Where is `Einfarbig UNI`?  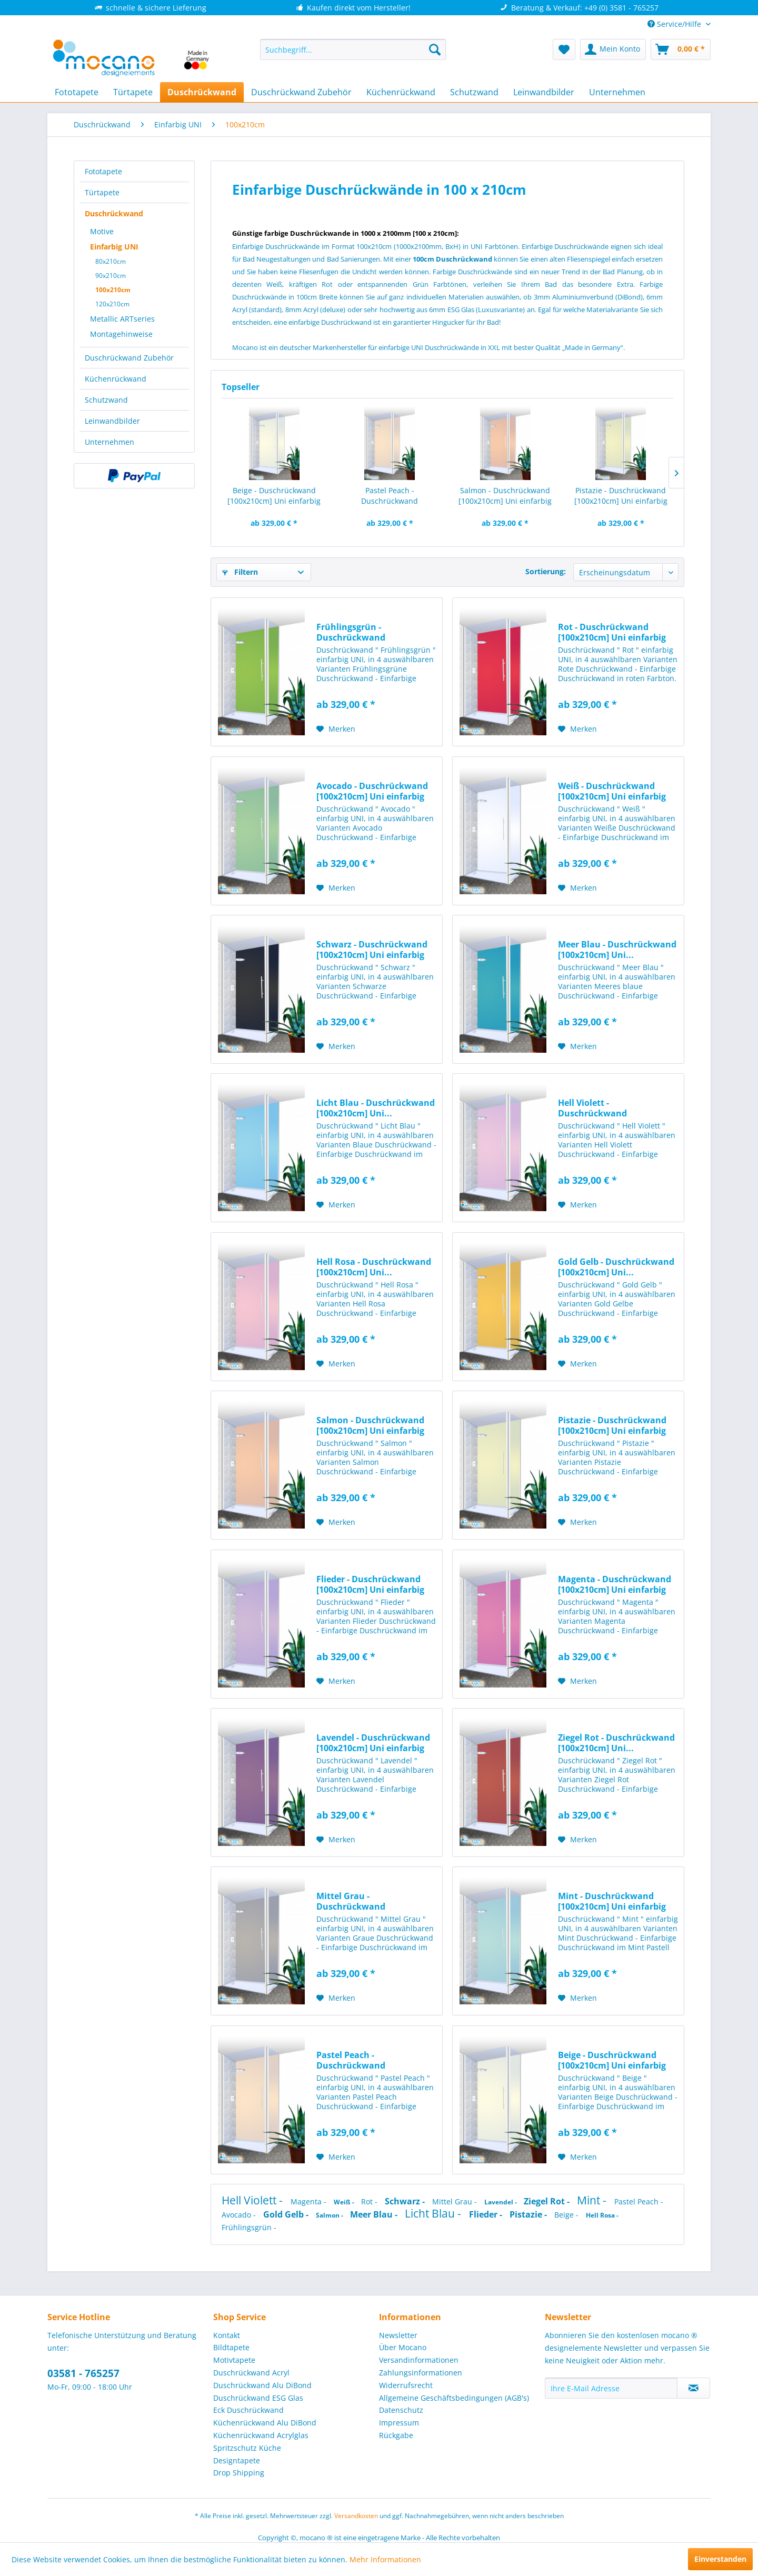
Einfarbig UNI is located at coordinates (114, 247).